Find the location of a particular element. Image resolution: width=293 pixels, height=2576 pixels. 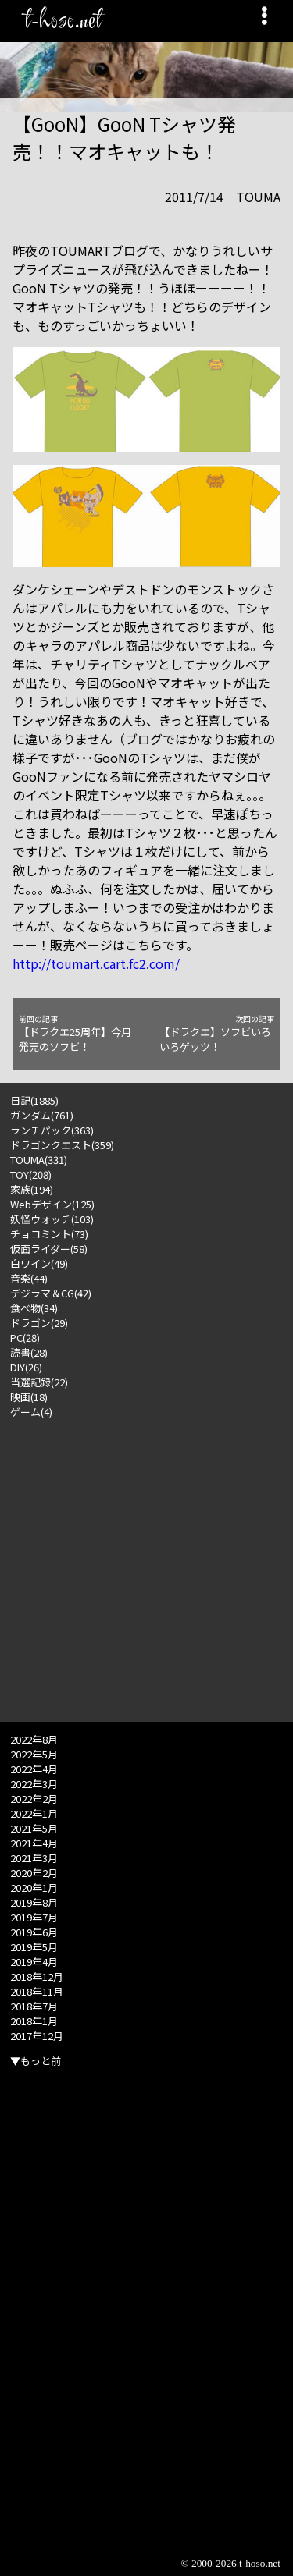

2019年6月 is located at coordinates (34, 1932).